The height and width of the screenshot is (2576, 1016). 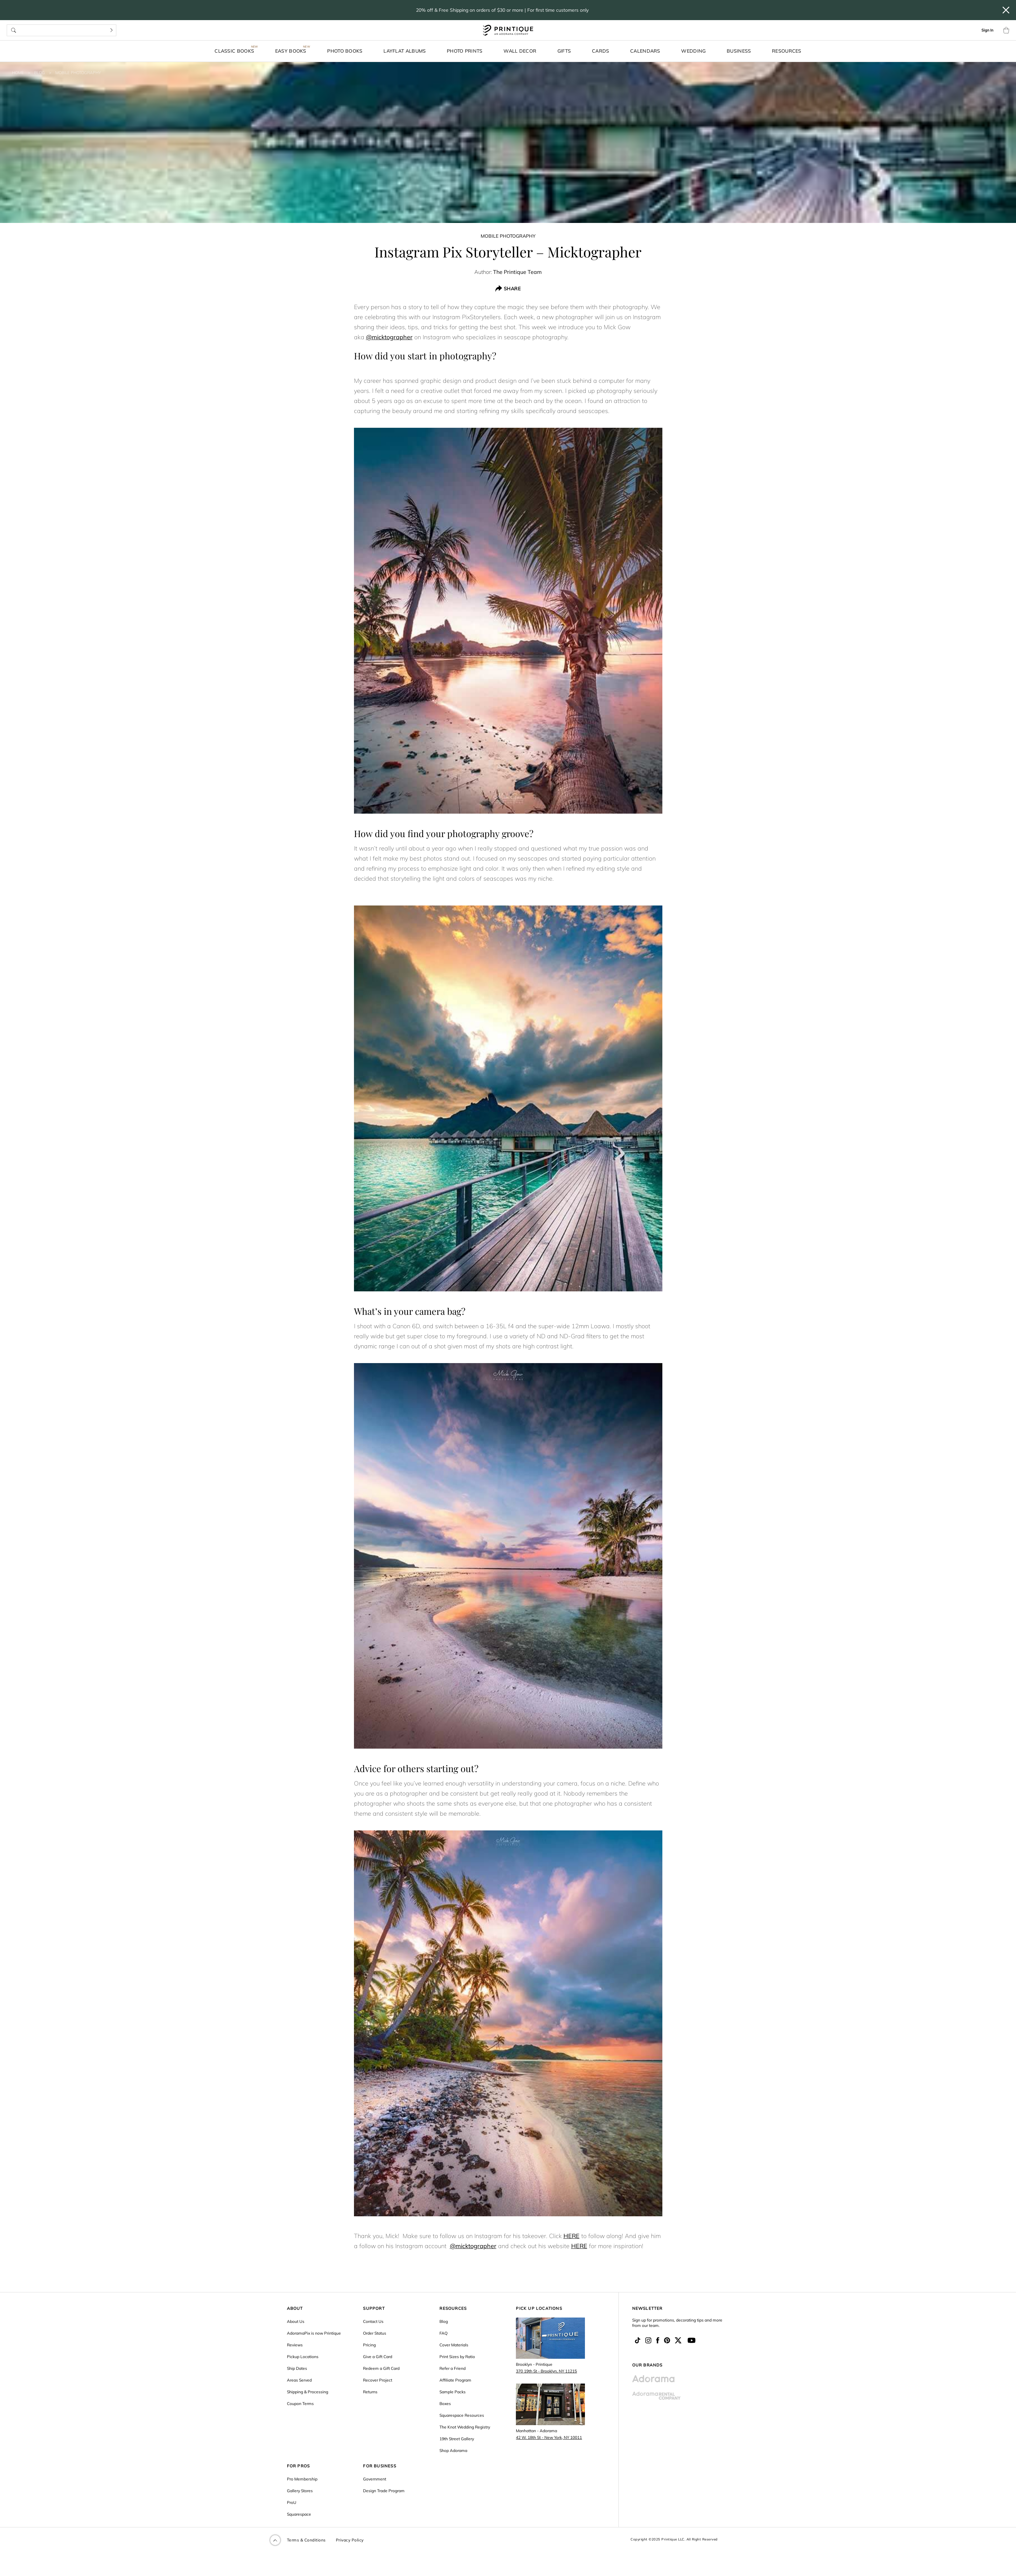 What do you see at coordinates (452, 2368) in the screenshot?
I see `Refer a Friend` at bounding box center [452, 2368].